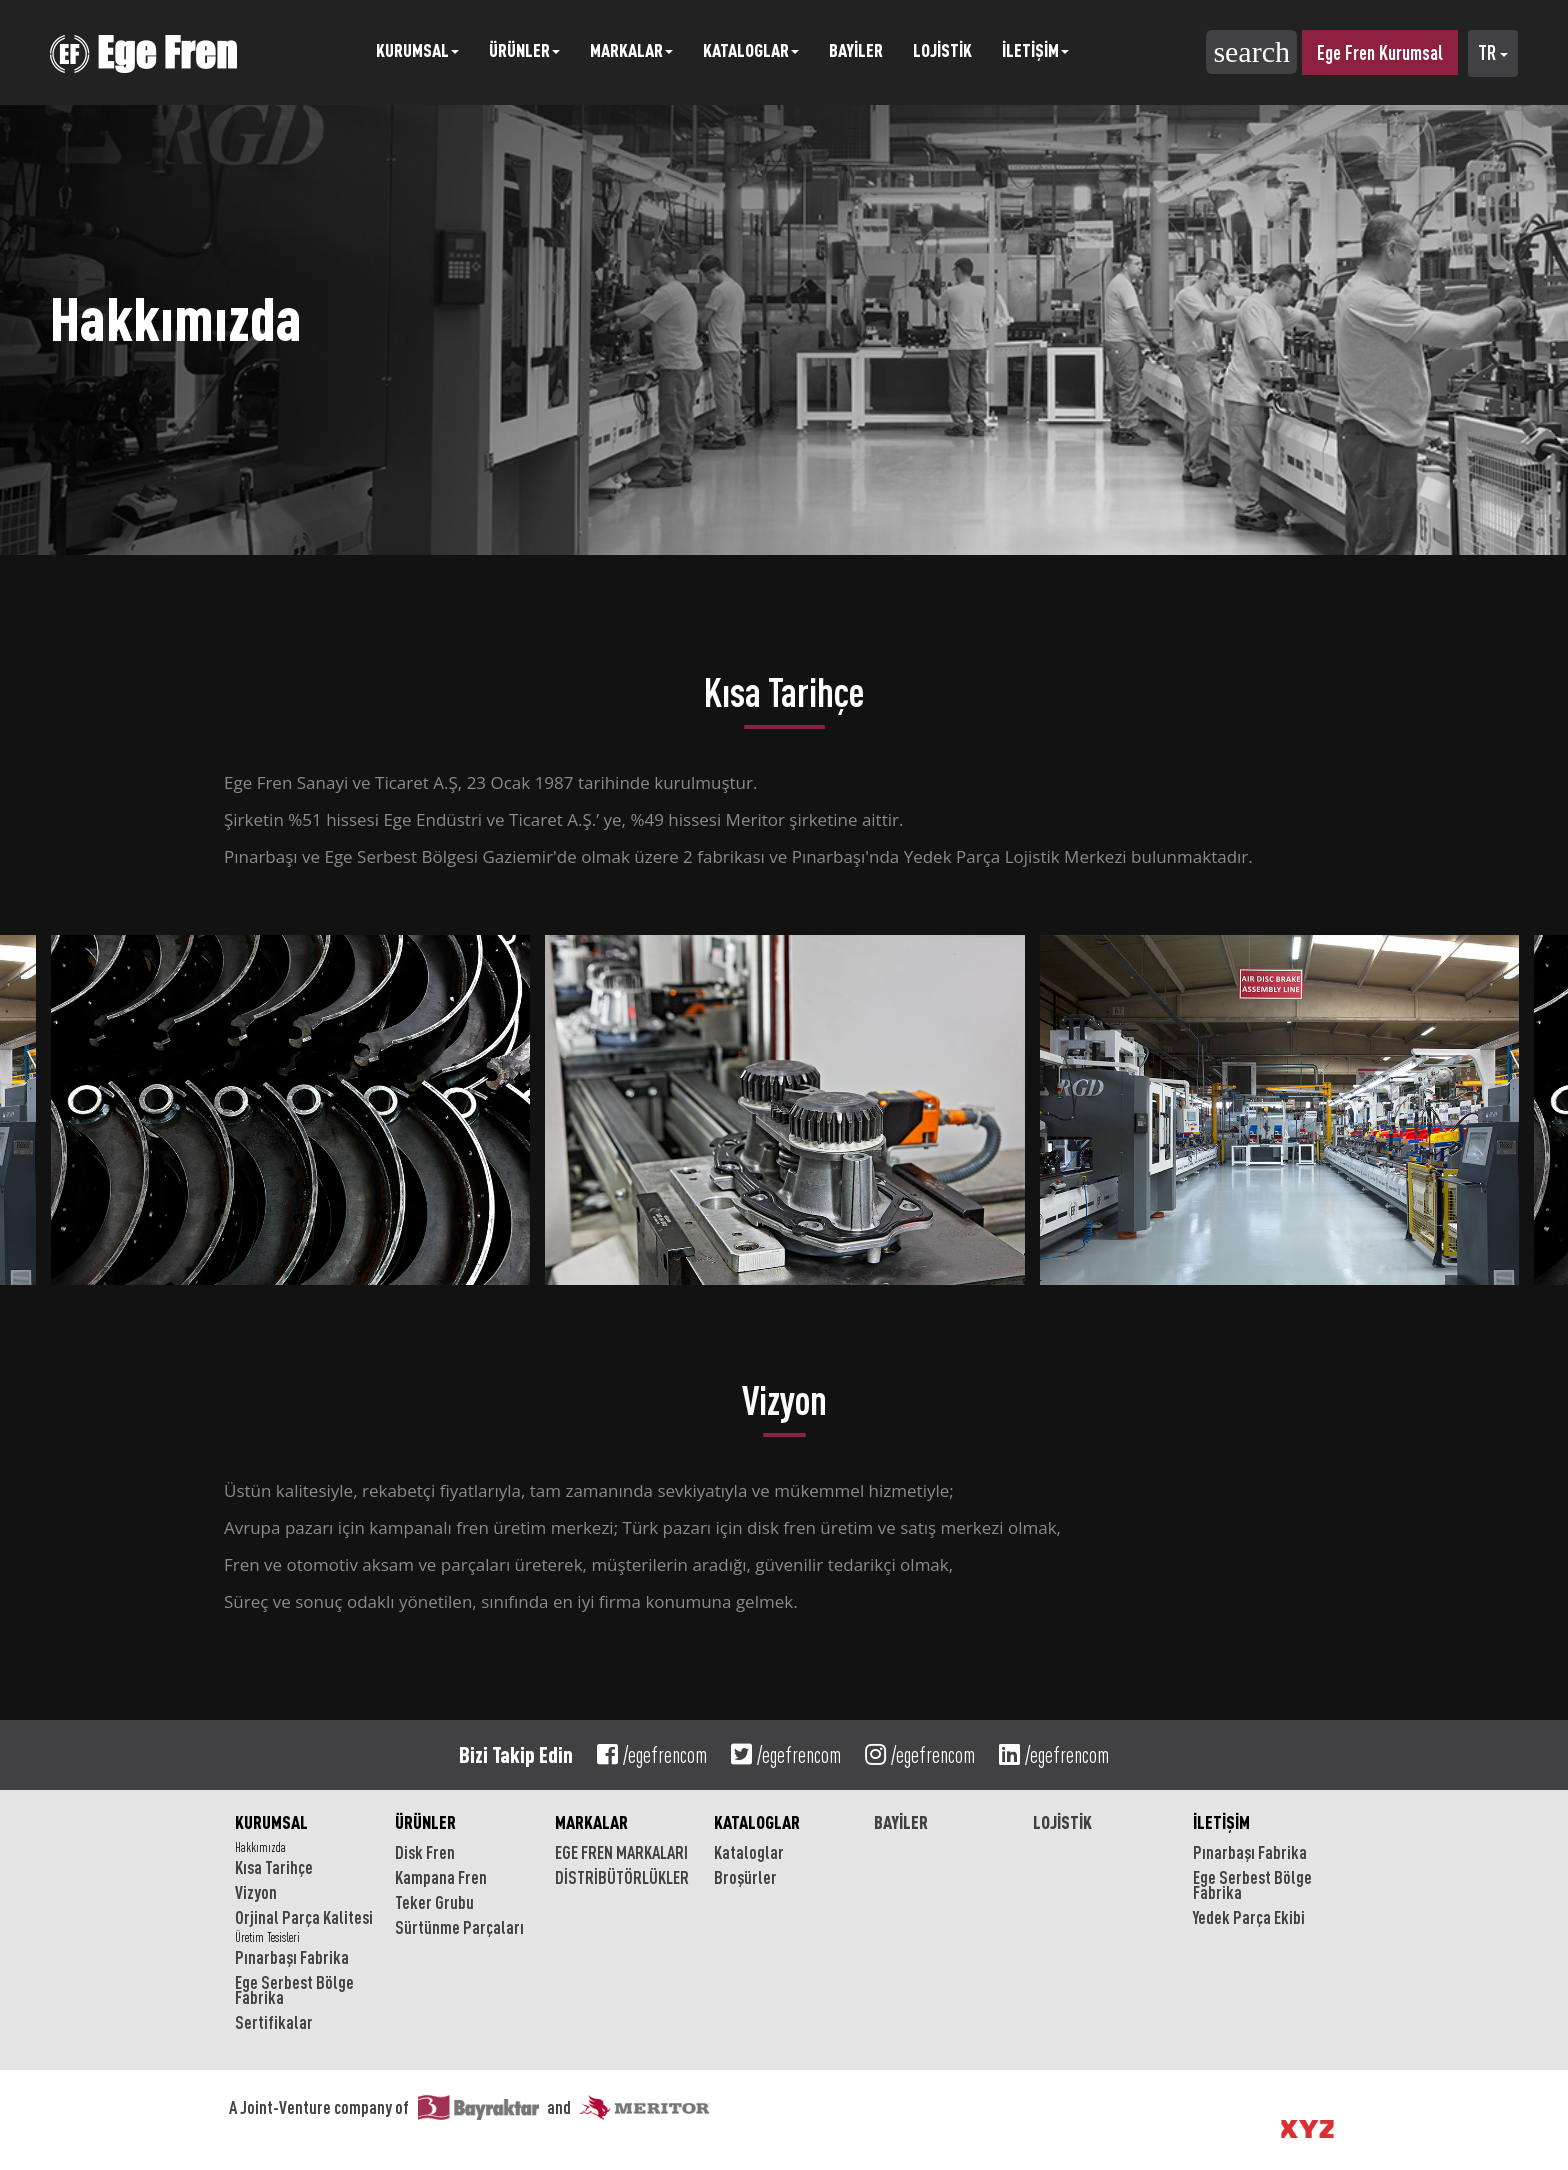 The image size is (1568, 2170). I want to click on KATALOGLAR [button], so click(751, 50).